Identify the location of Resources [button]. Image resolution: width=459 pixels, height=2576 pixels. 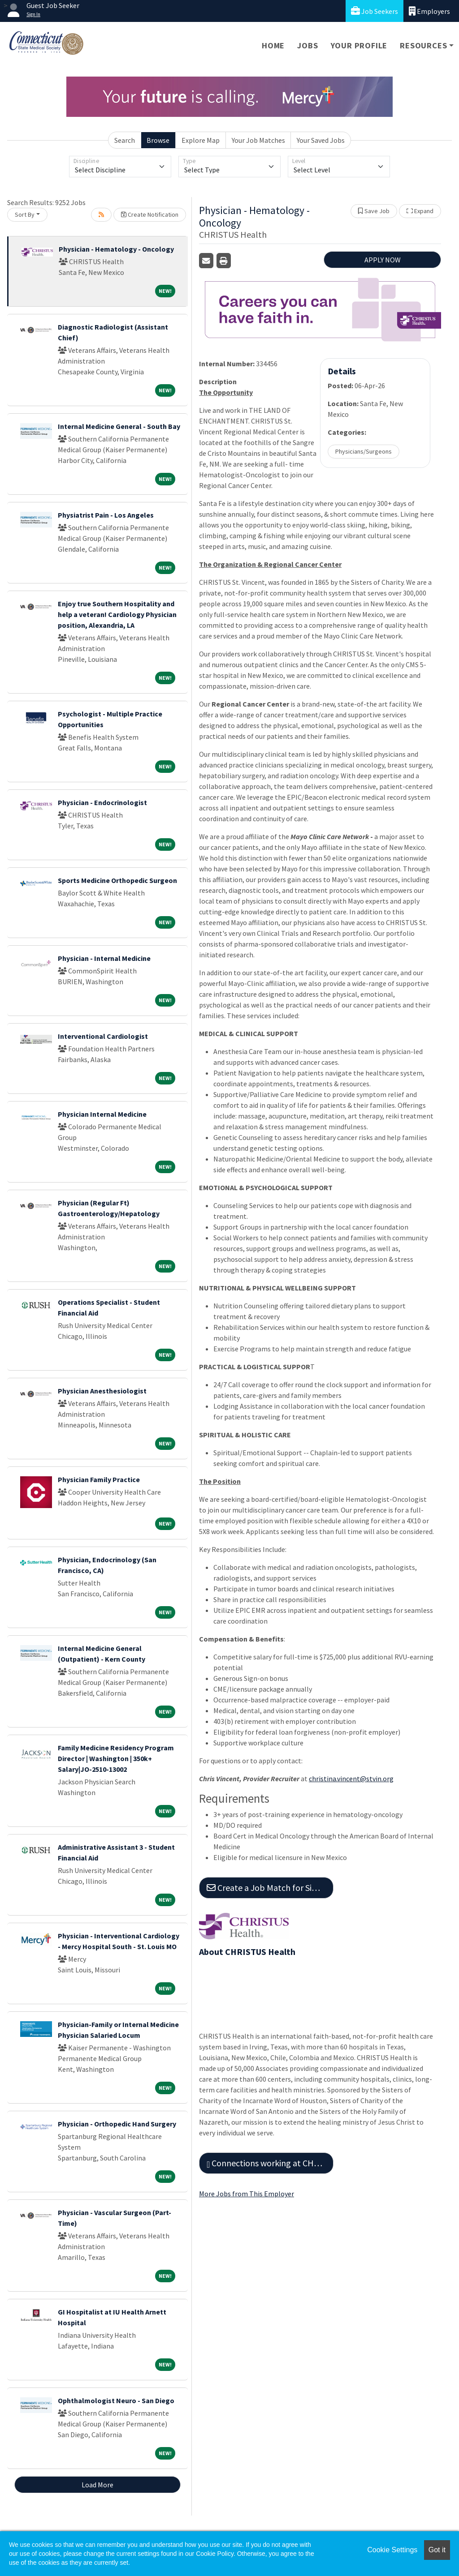
(423, 45).